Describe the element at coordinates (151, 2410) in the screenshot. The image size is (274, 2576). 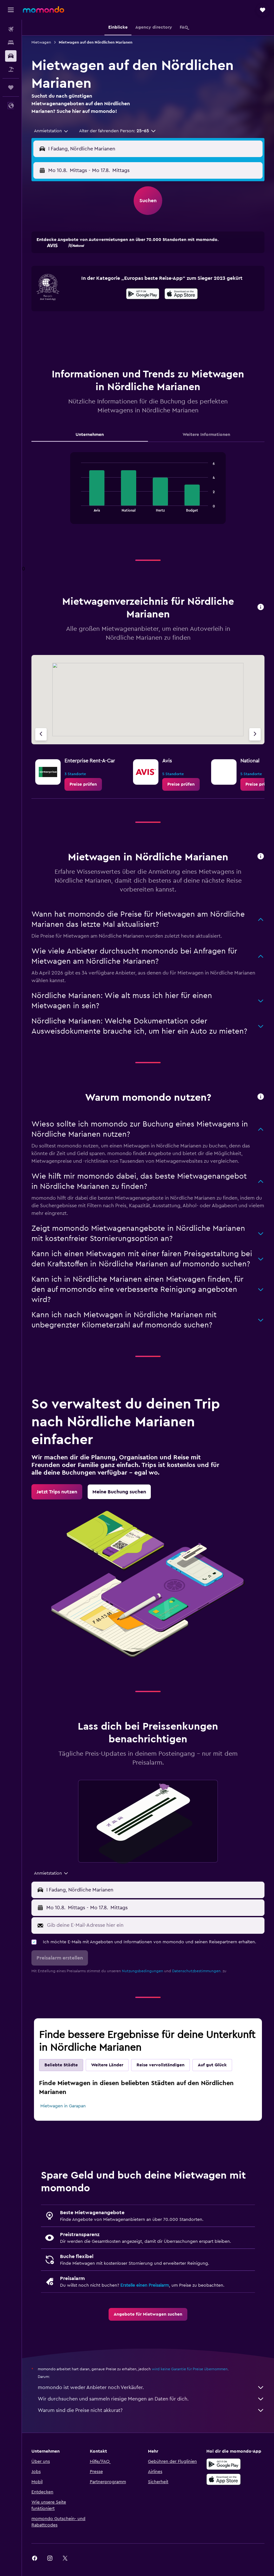
I see `Warum sind die Preise nicht akkurat?` at that location.